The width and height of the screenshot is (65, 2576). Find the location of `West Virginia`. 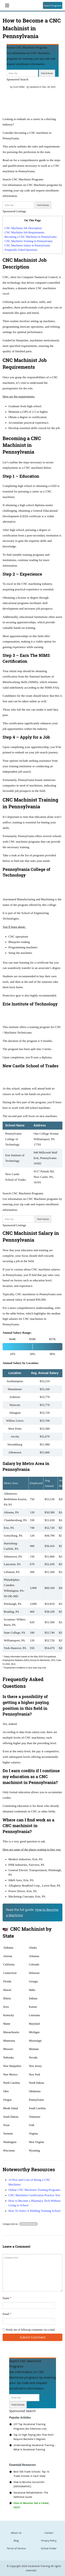

West Virginia is located at coordinates (36, 2142).